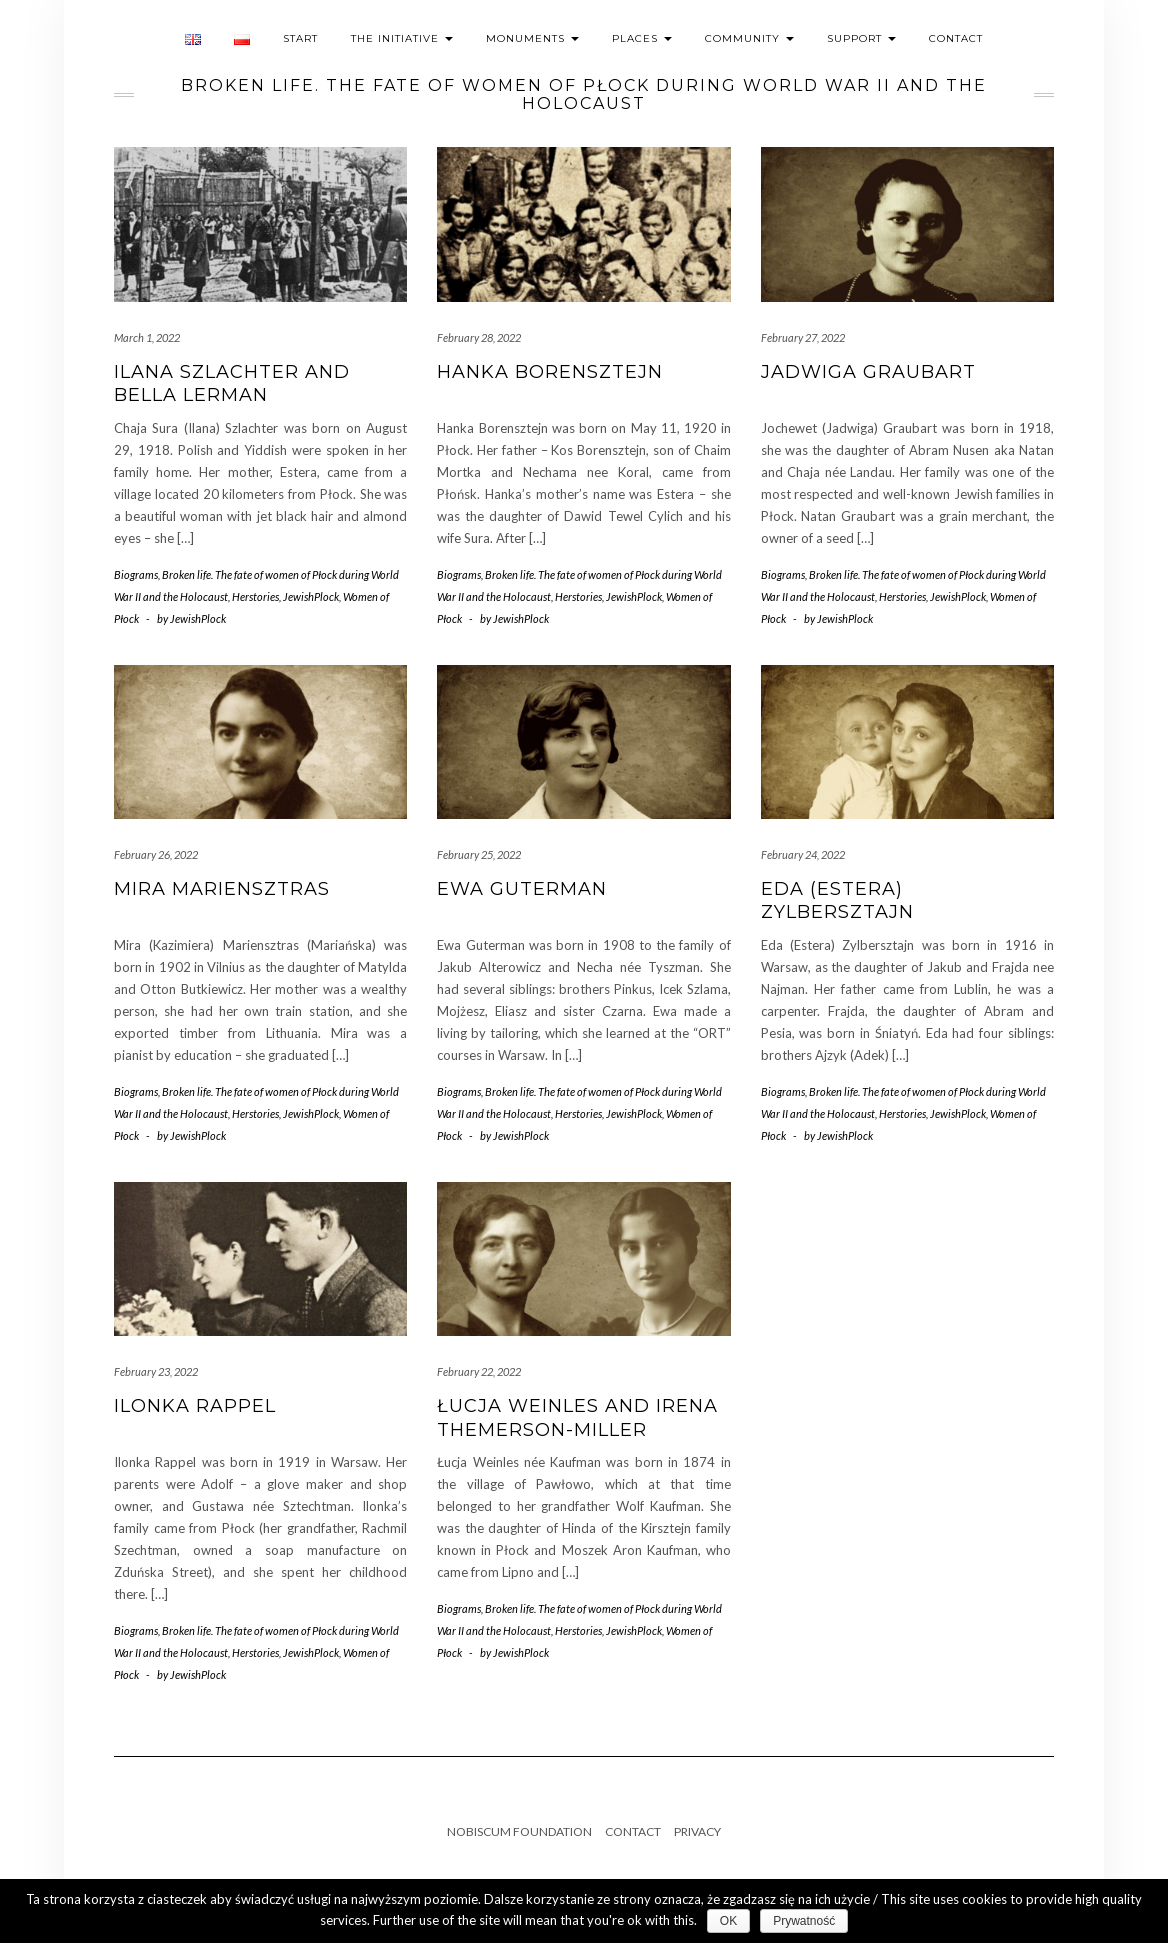 The height and width of the screenshot is (1943, 1168). Describe the element at coordinates (956, 38) in the screenshot. I see `Contact` at that location.